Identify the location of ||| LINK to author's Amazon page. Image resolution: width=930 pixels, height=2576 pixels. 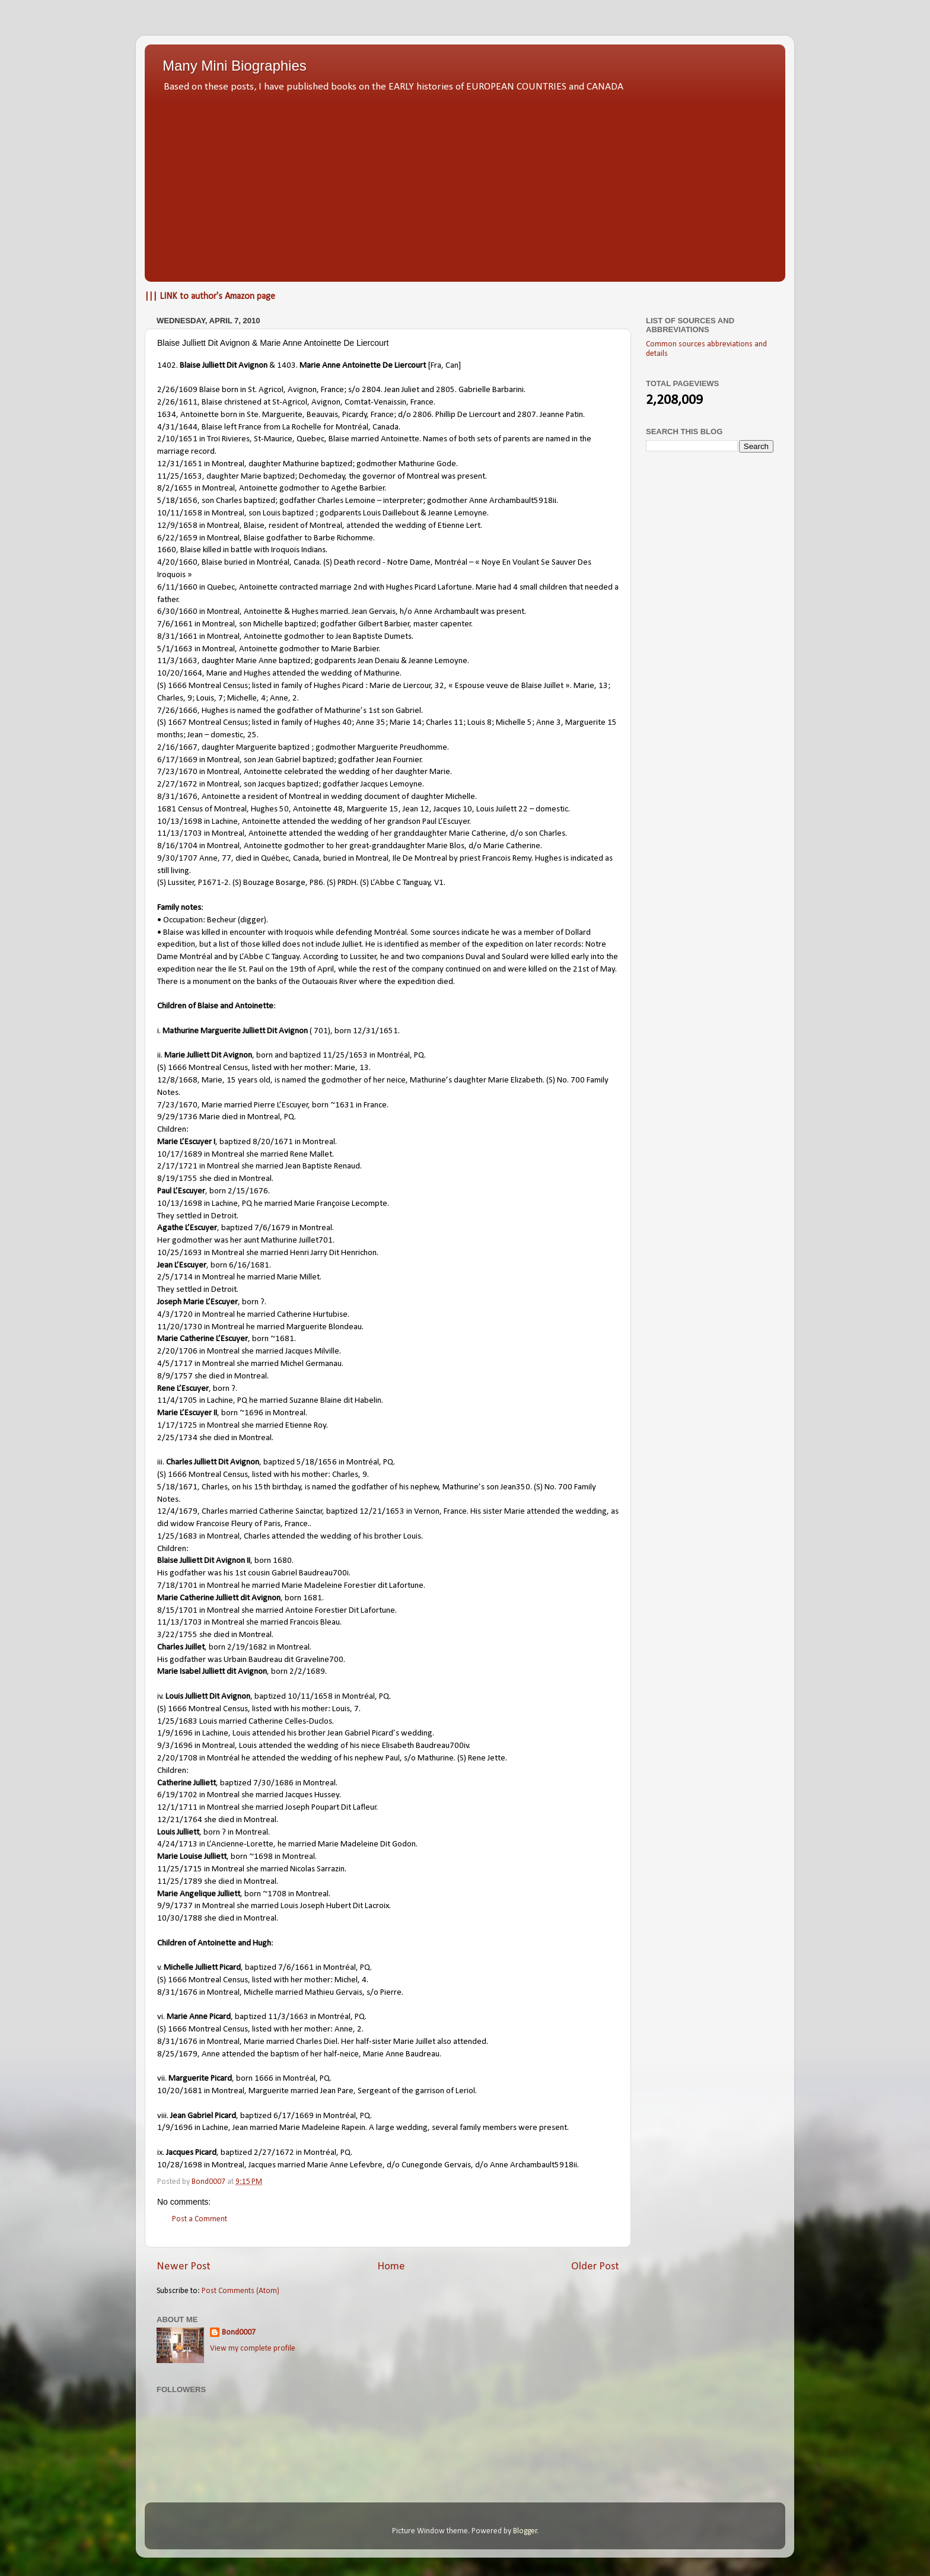
(210, 296).